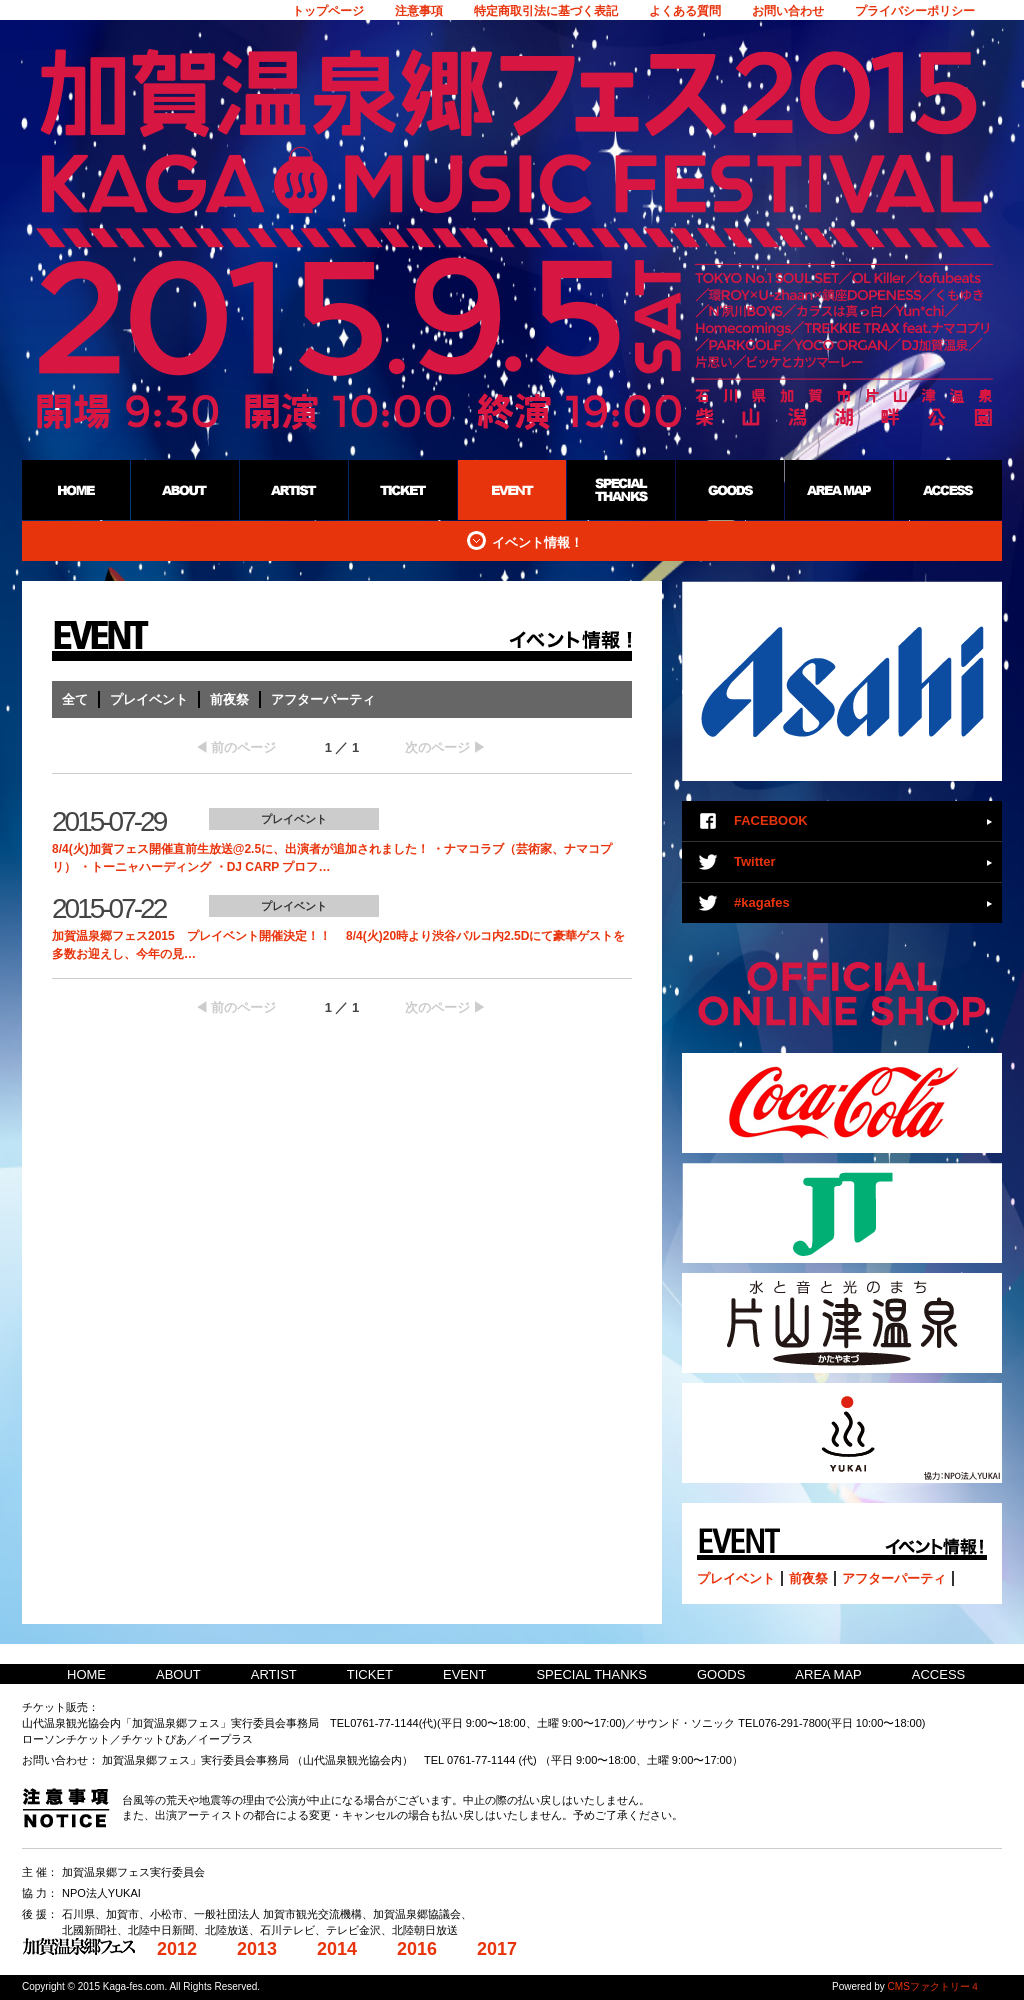  What do you see at coordinates (685, 11) in the screenshot?
I see `よくある質問` at bounding box center [685, 11].